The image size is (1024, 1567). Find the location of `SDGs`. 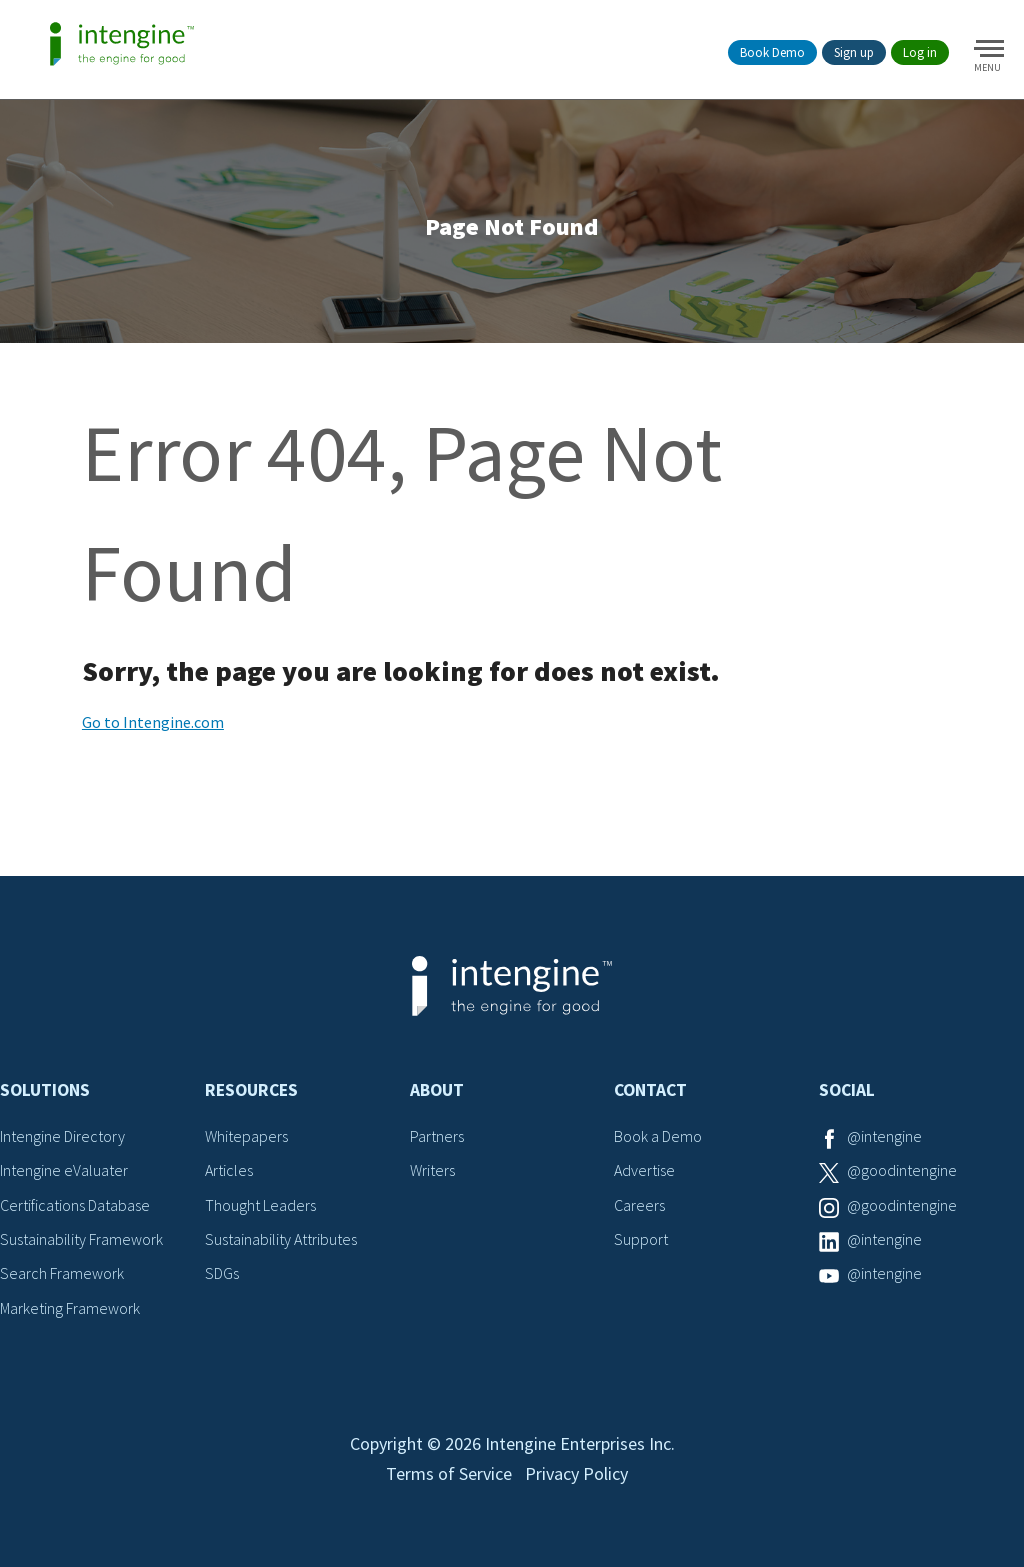

SDGs is located at coordinates (222, 1273).